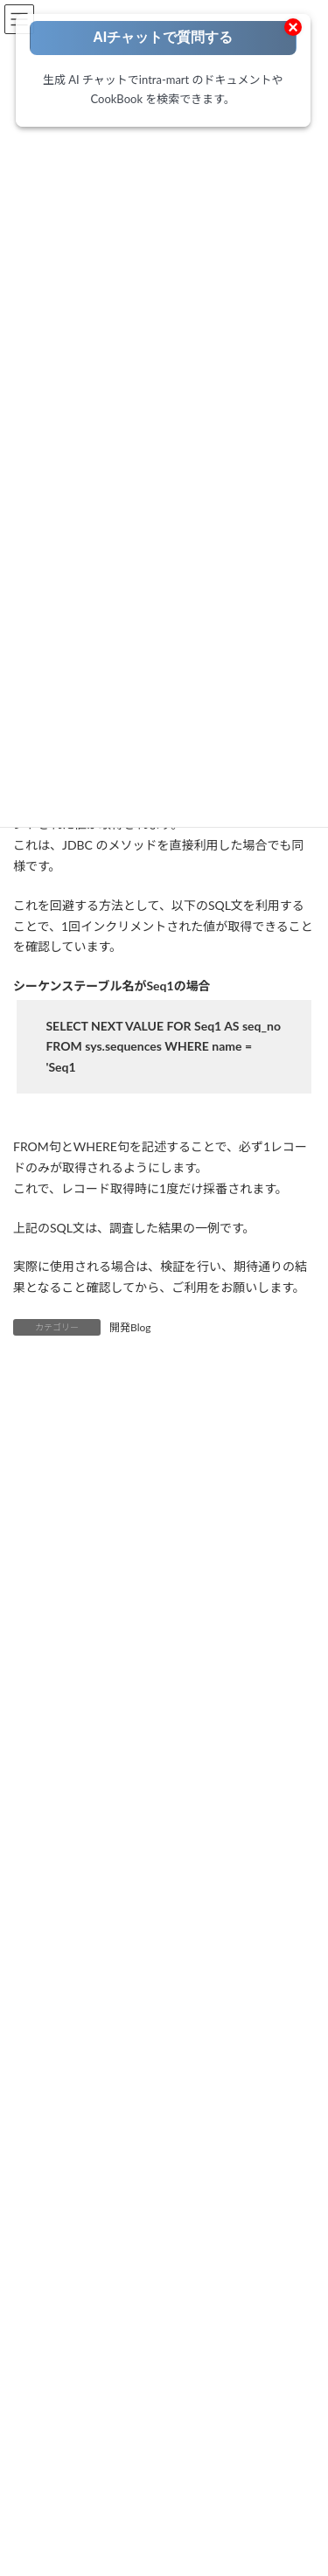  I want to click on 生成AI [生成AI (3個の項目)], so click(37, 2066).